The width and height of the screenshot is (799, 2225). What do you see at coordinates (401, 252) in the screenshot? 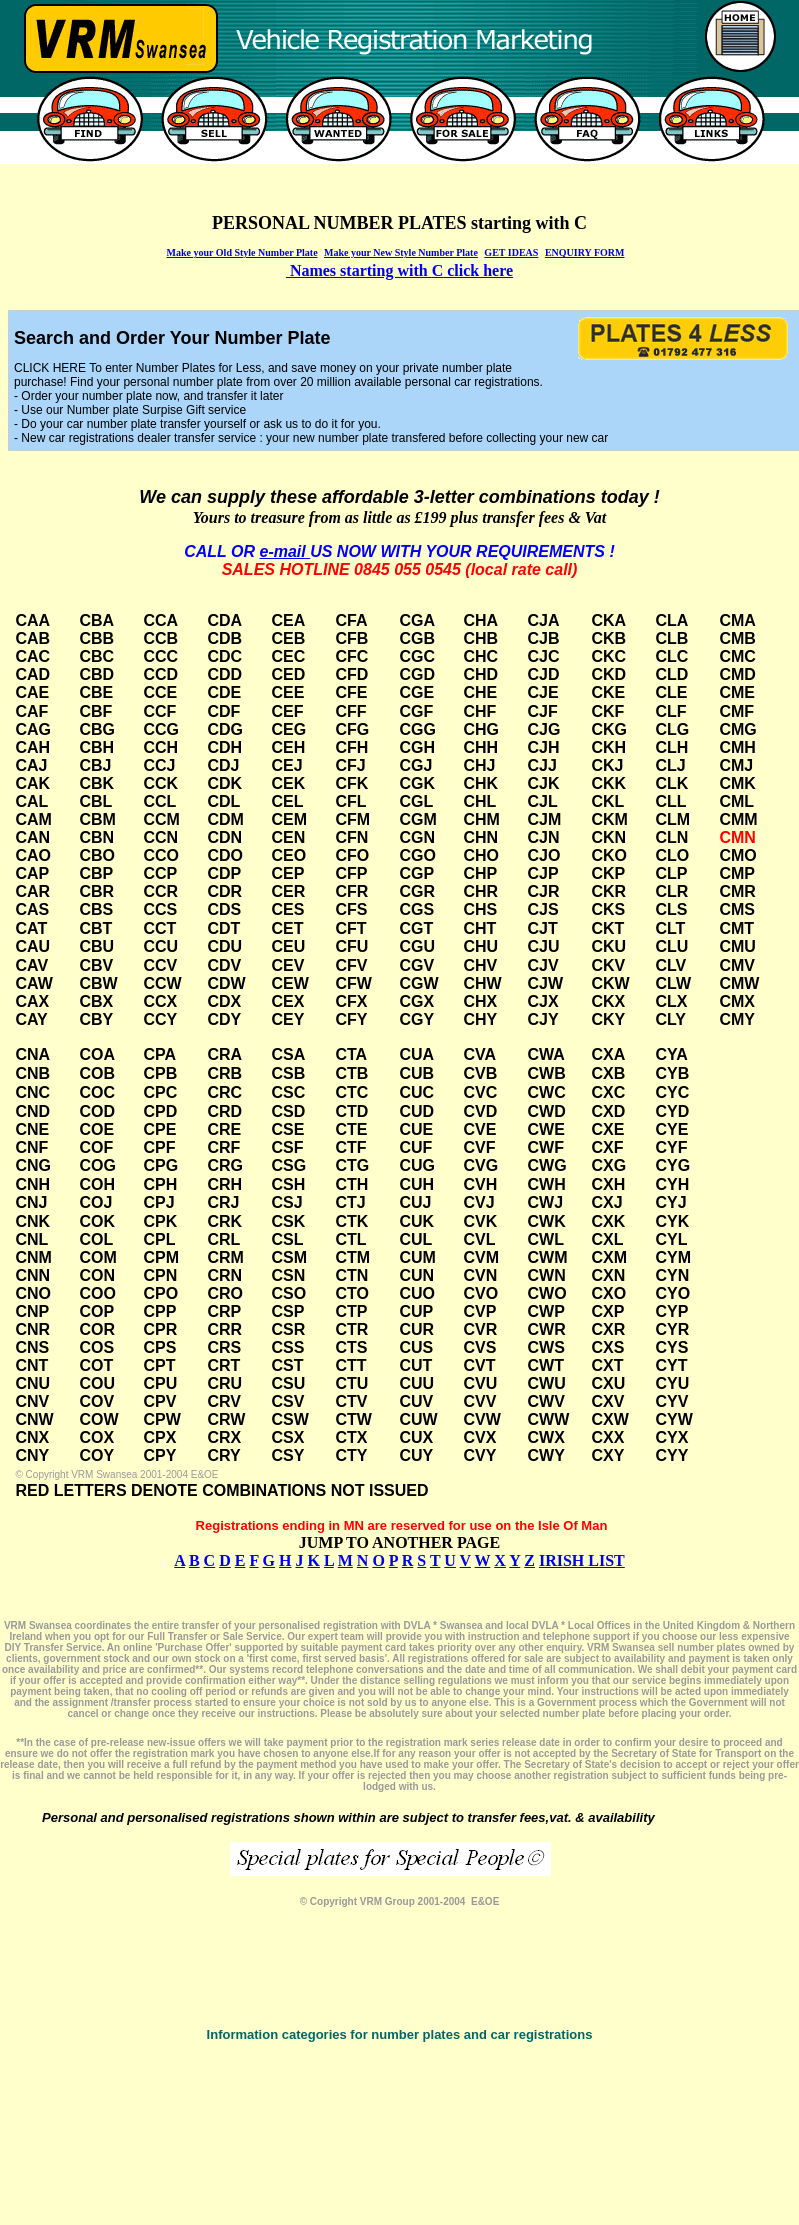
I see `Make your New Style Number Plate` at bounding box center [401, 252].